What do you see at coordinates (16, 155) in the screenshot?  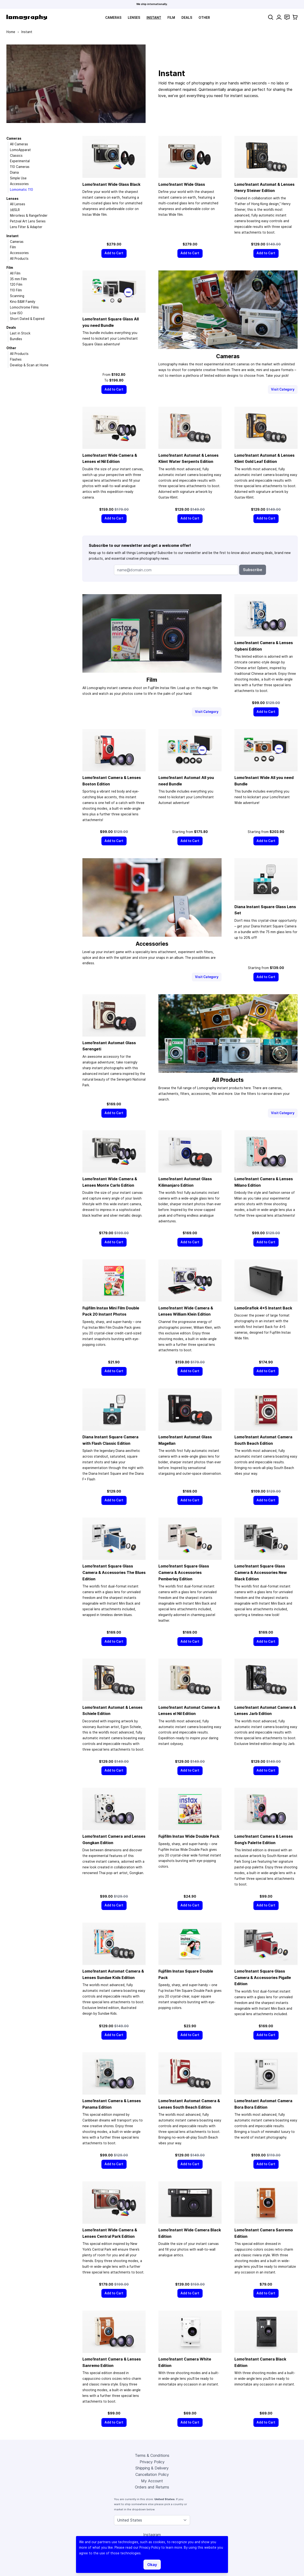 I see `Classics` at bounding box center [16, 155].